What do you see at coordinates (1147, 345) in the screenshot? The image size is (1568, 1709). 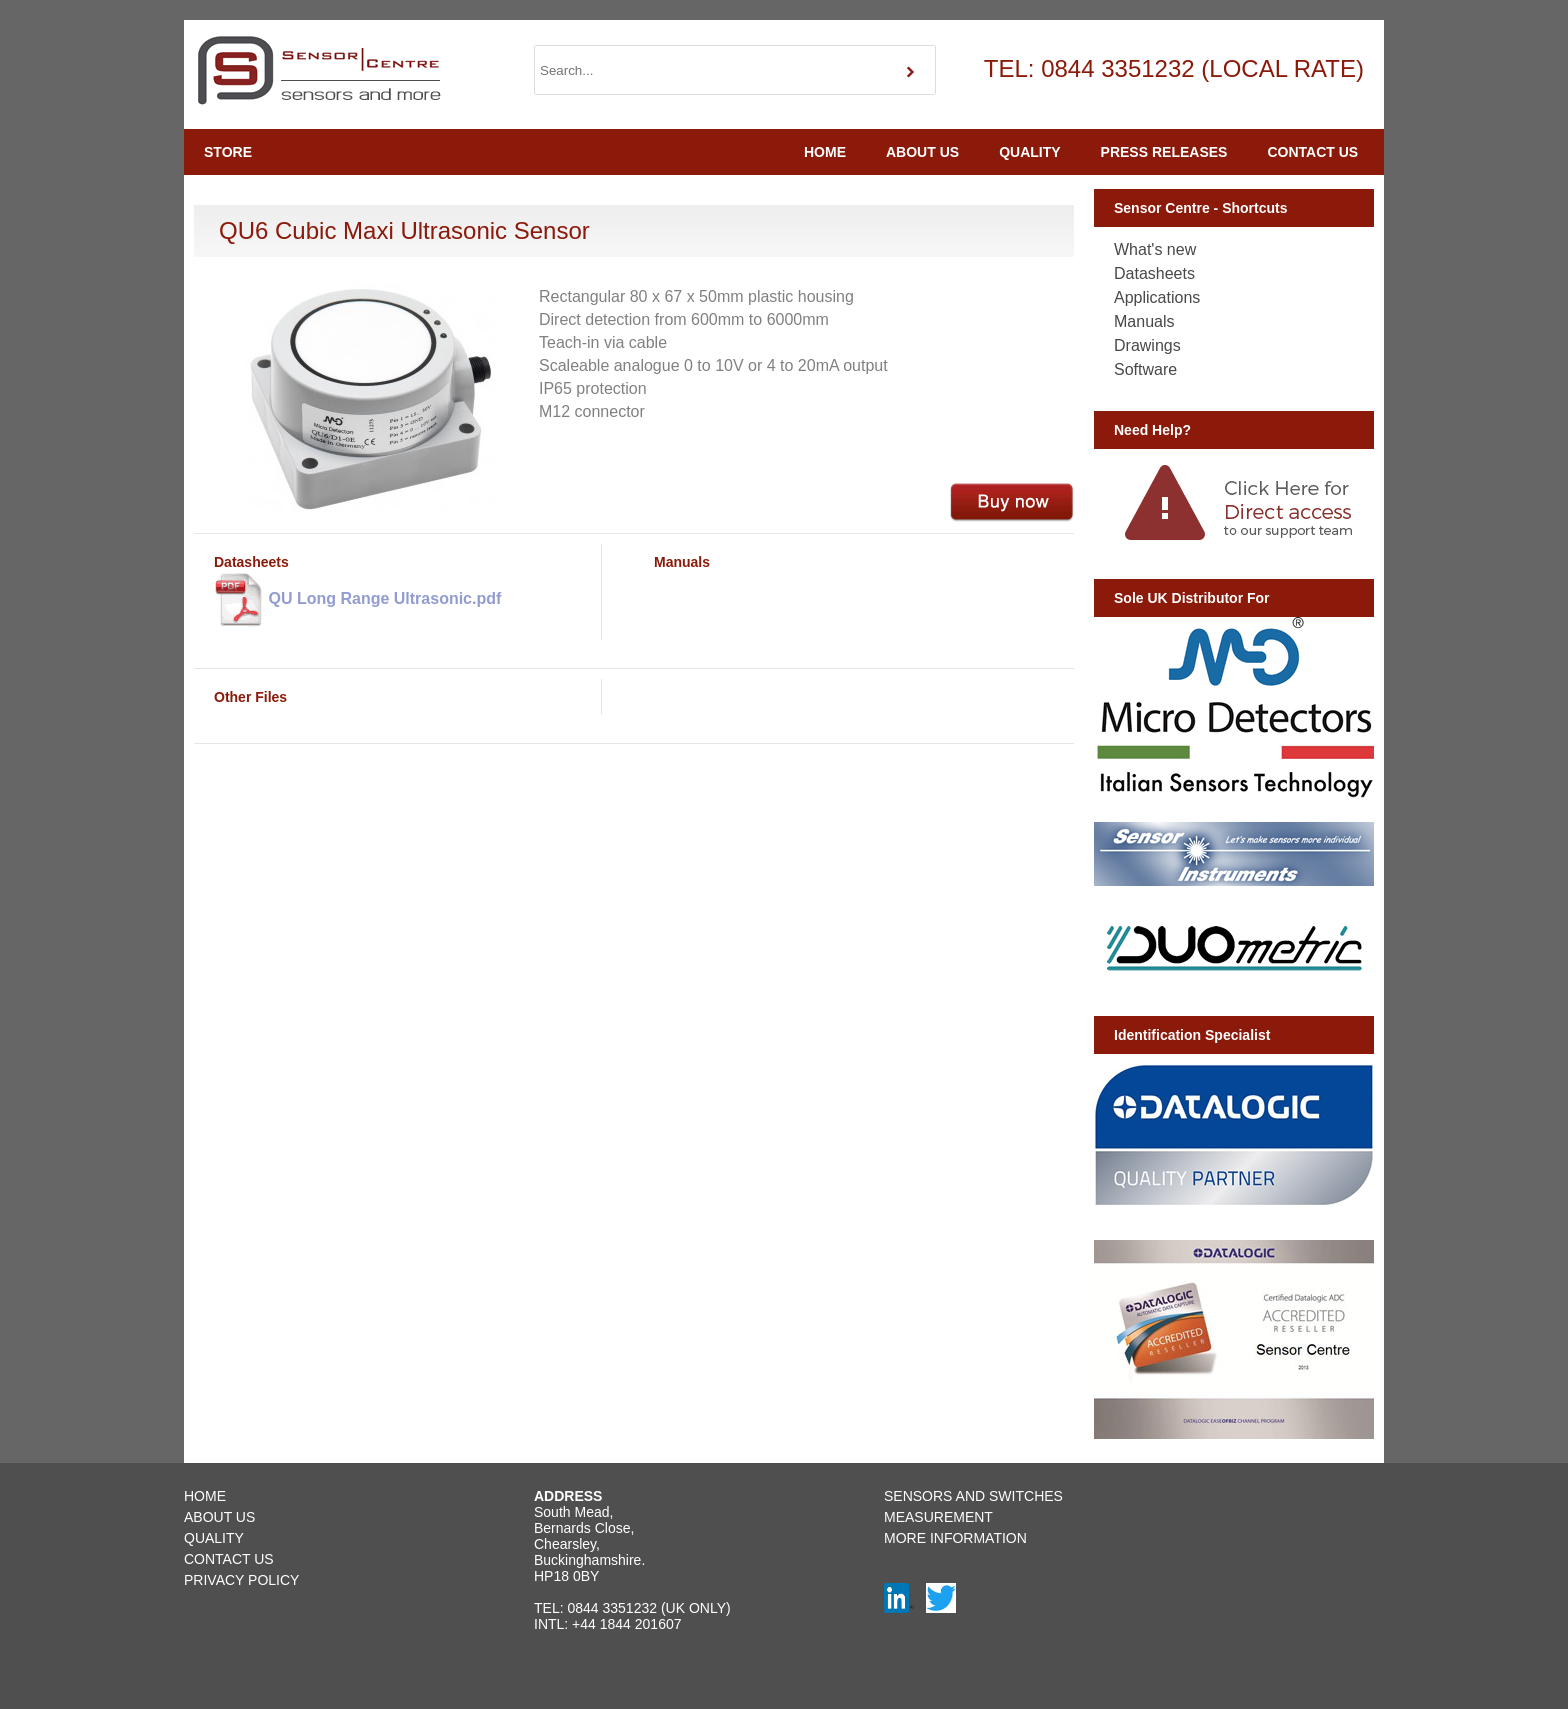 I see `Drawings` at bounding box center [1147, 345].